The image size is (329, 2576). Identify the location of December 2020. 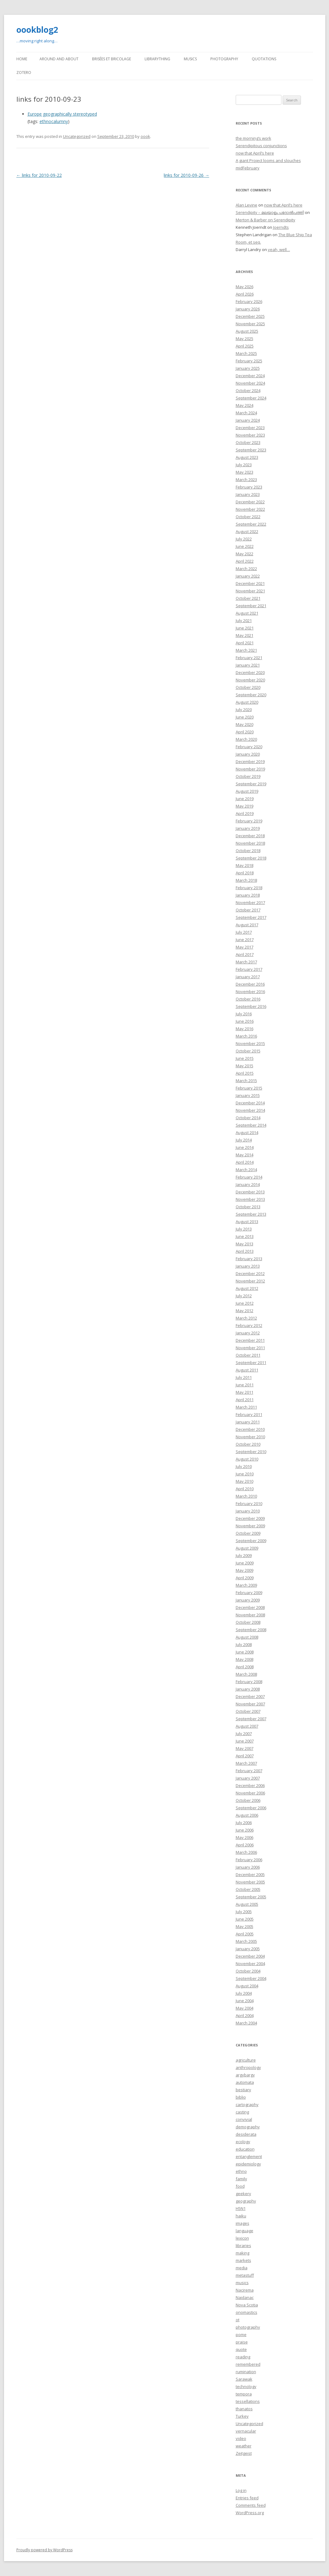
(250, 672).